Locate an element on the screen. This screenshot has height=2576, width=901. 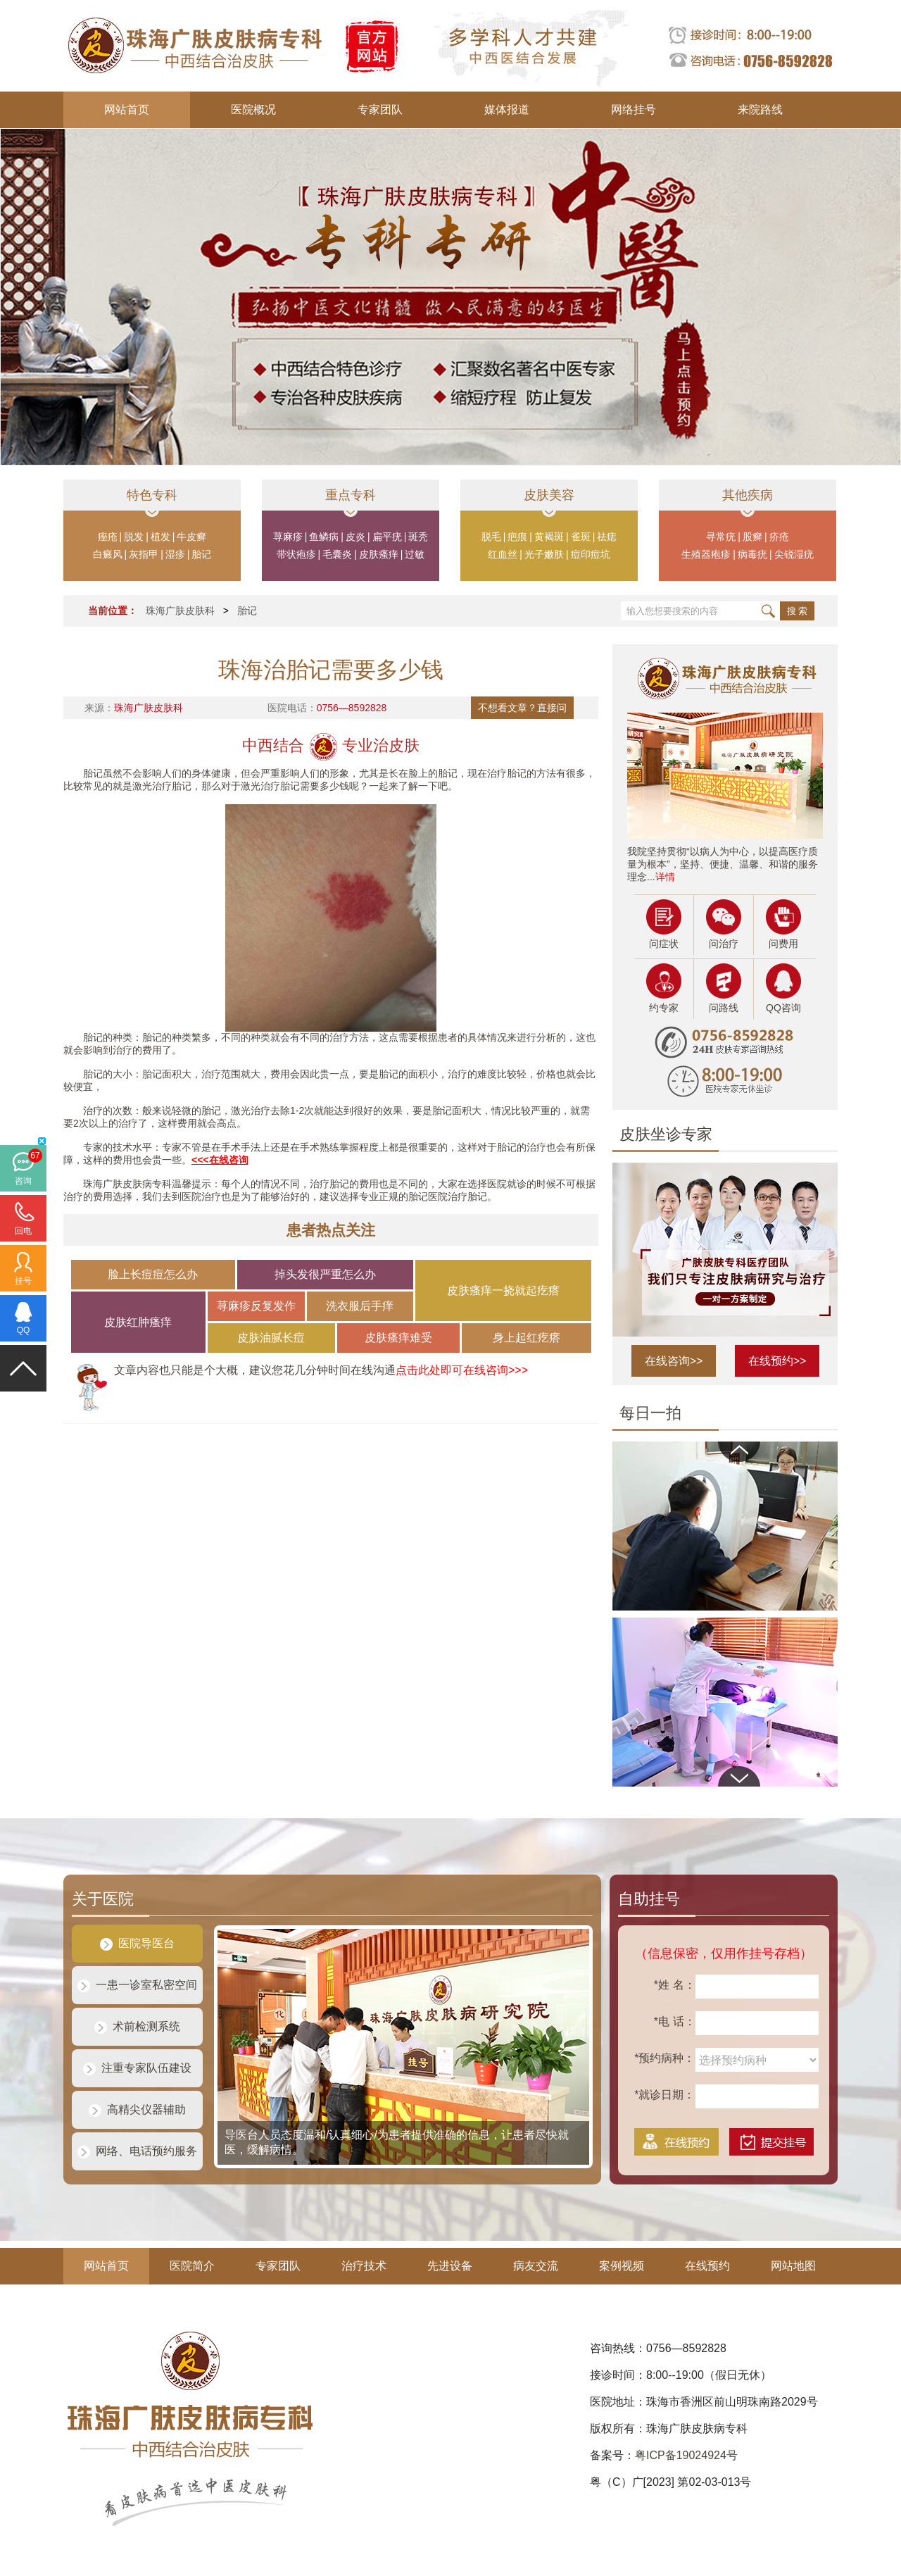
回电 is located at coordinates (23, 1231).